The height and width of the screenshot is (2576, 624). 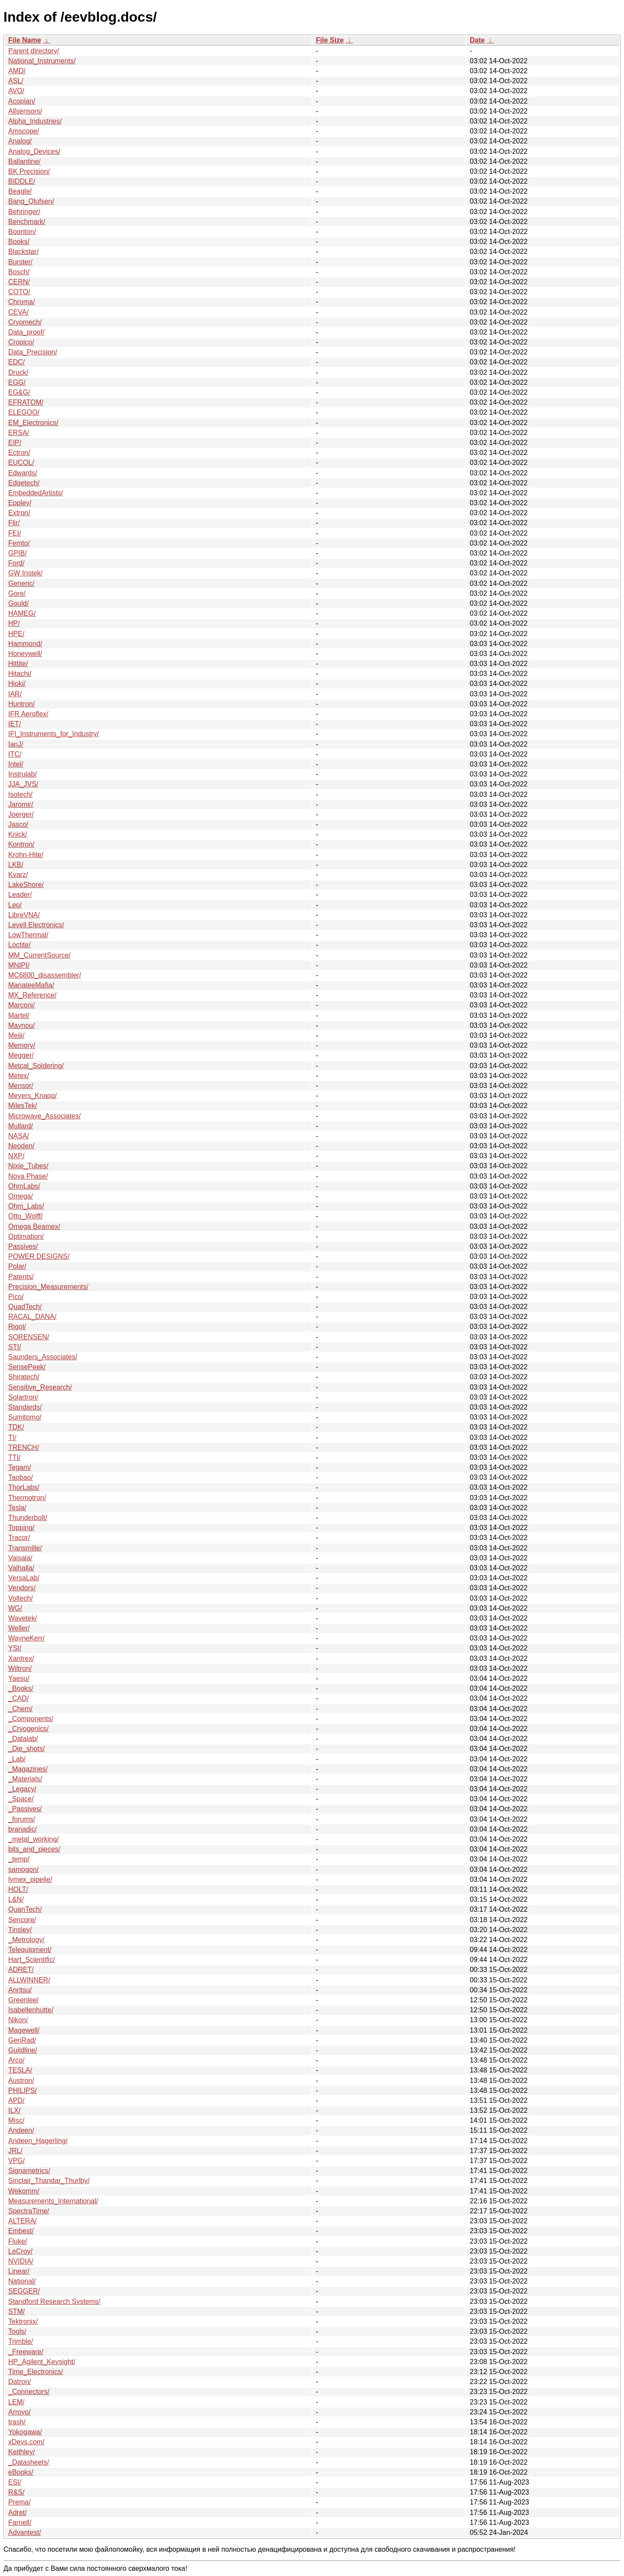 What do you see at coordinates (18, 2020) in the screenshot?
I see `Nikon/` at bounding box center [18, 2020].